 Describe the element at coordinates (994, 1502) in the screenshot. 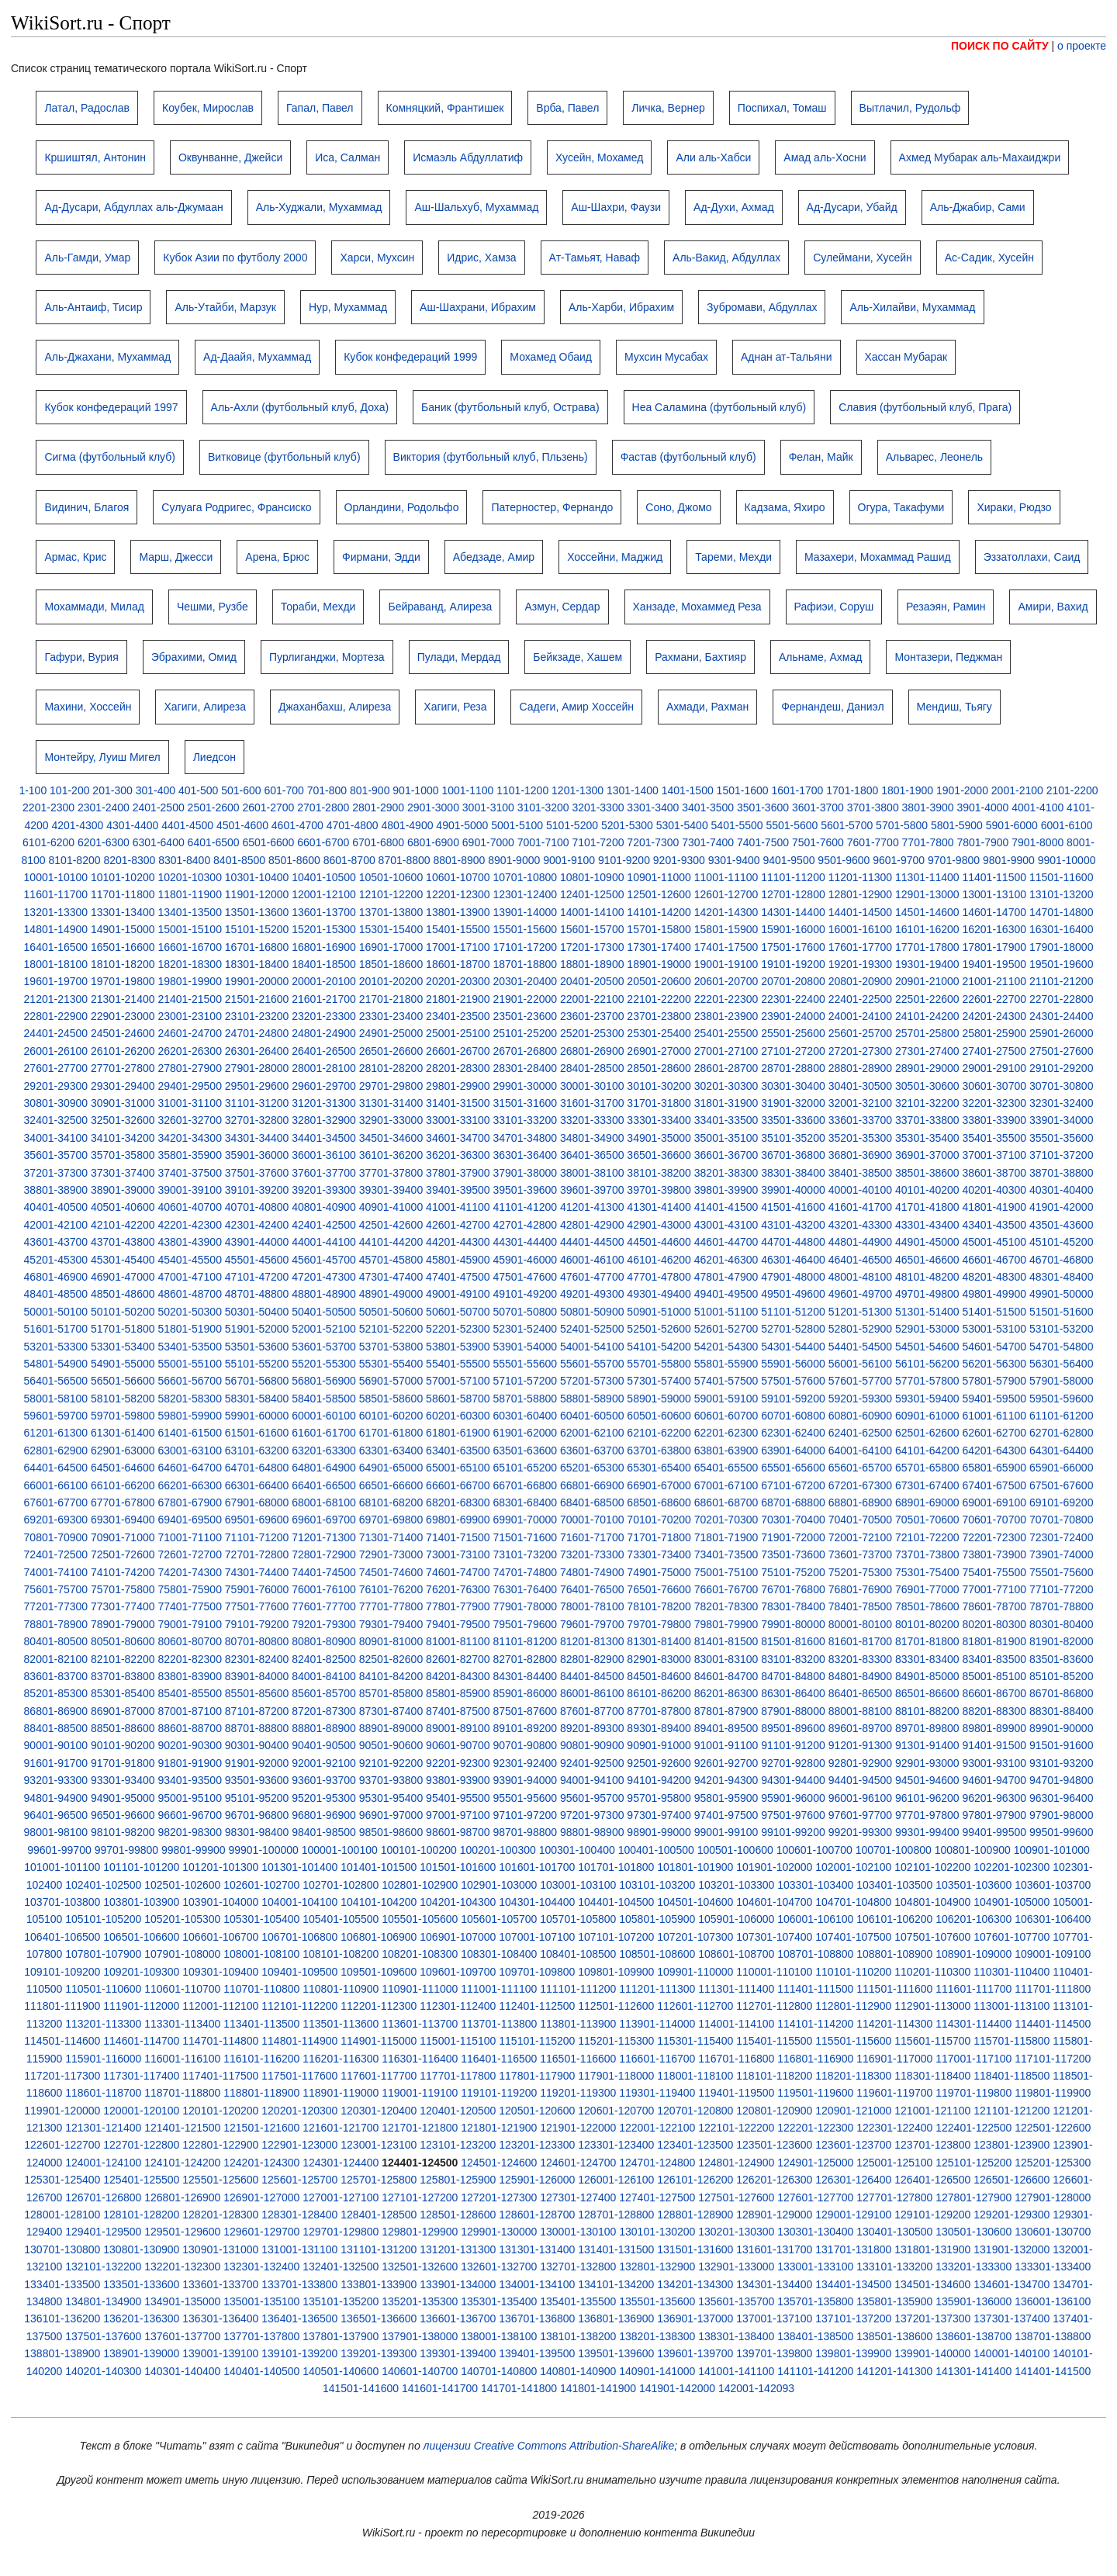

I see `69001-69100` at that location.